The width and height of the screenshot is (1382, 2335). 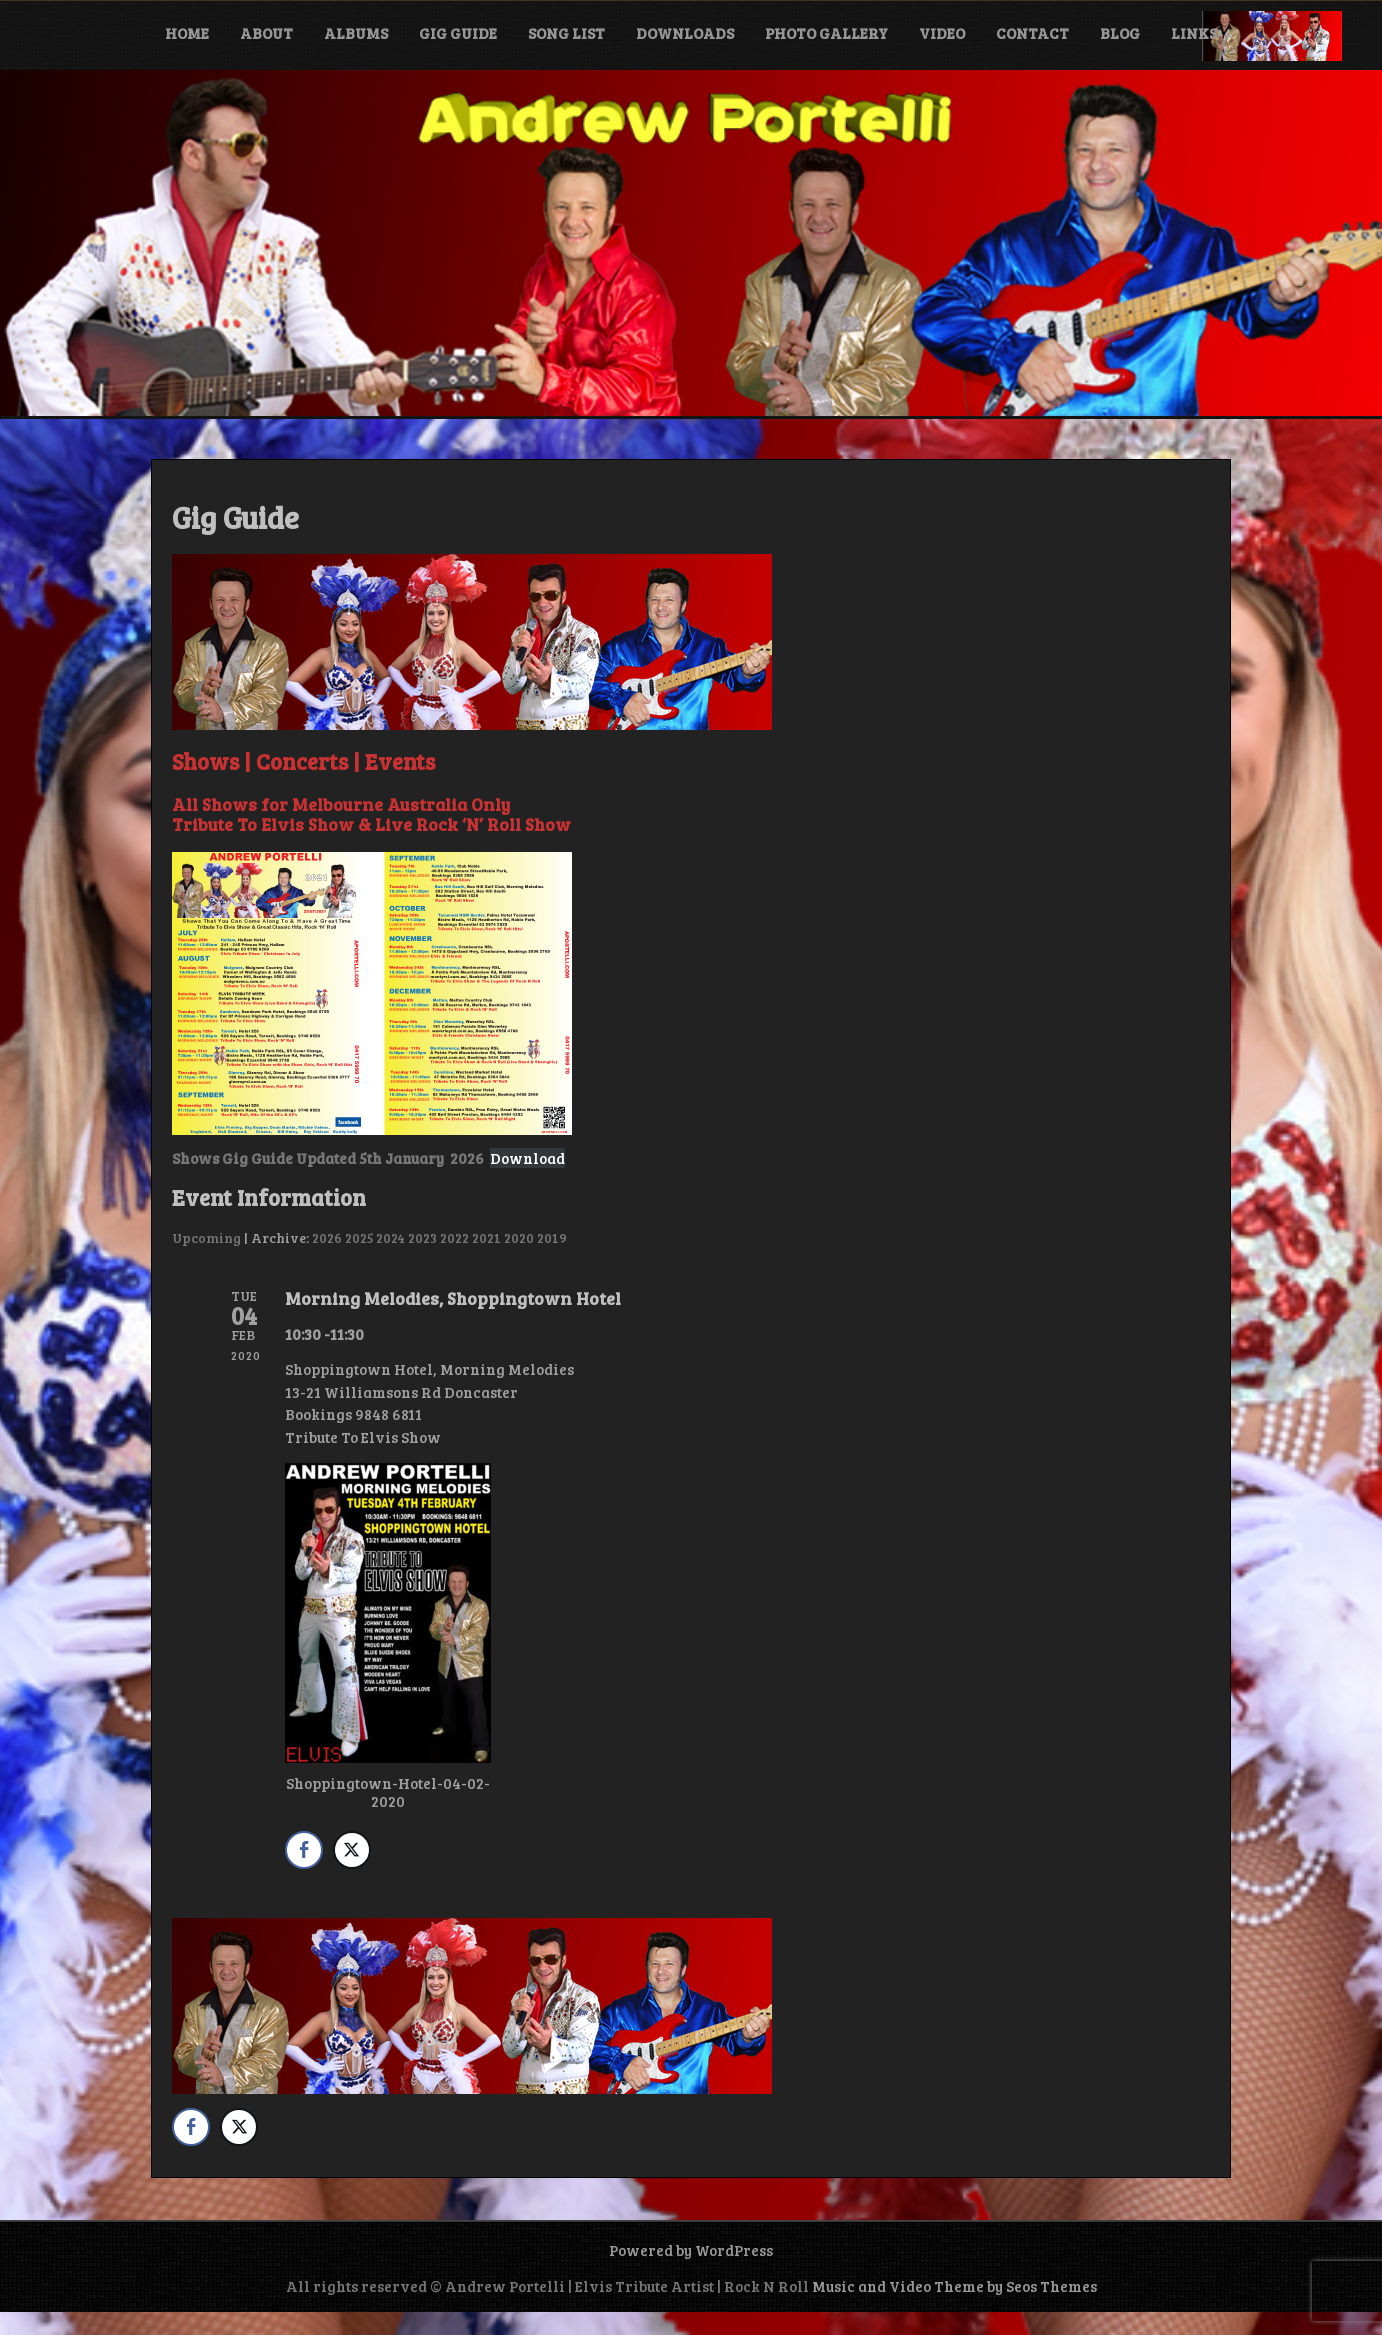 What do you see at coordinates (552, 1237) in the screenshot?
I see `2019` at bounding box center [552, 1237].